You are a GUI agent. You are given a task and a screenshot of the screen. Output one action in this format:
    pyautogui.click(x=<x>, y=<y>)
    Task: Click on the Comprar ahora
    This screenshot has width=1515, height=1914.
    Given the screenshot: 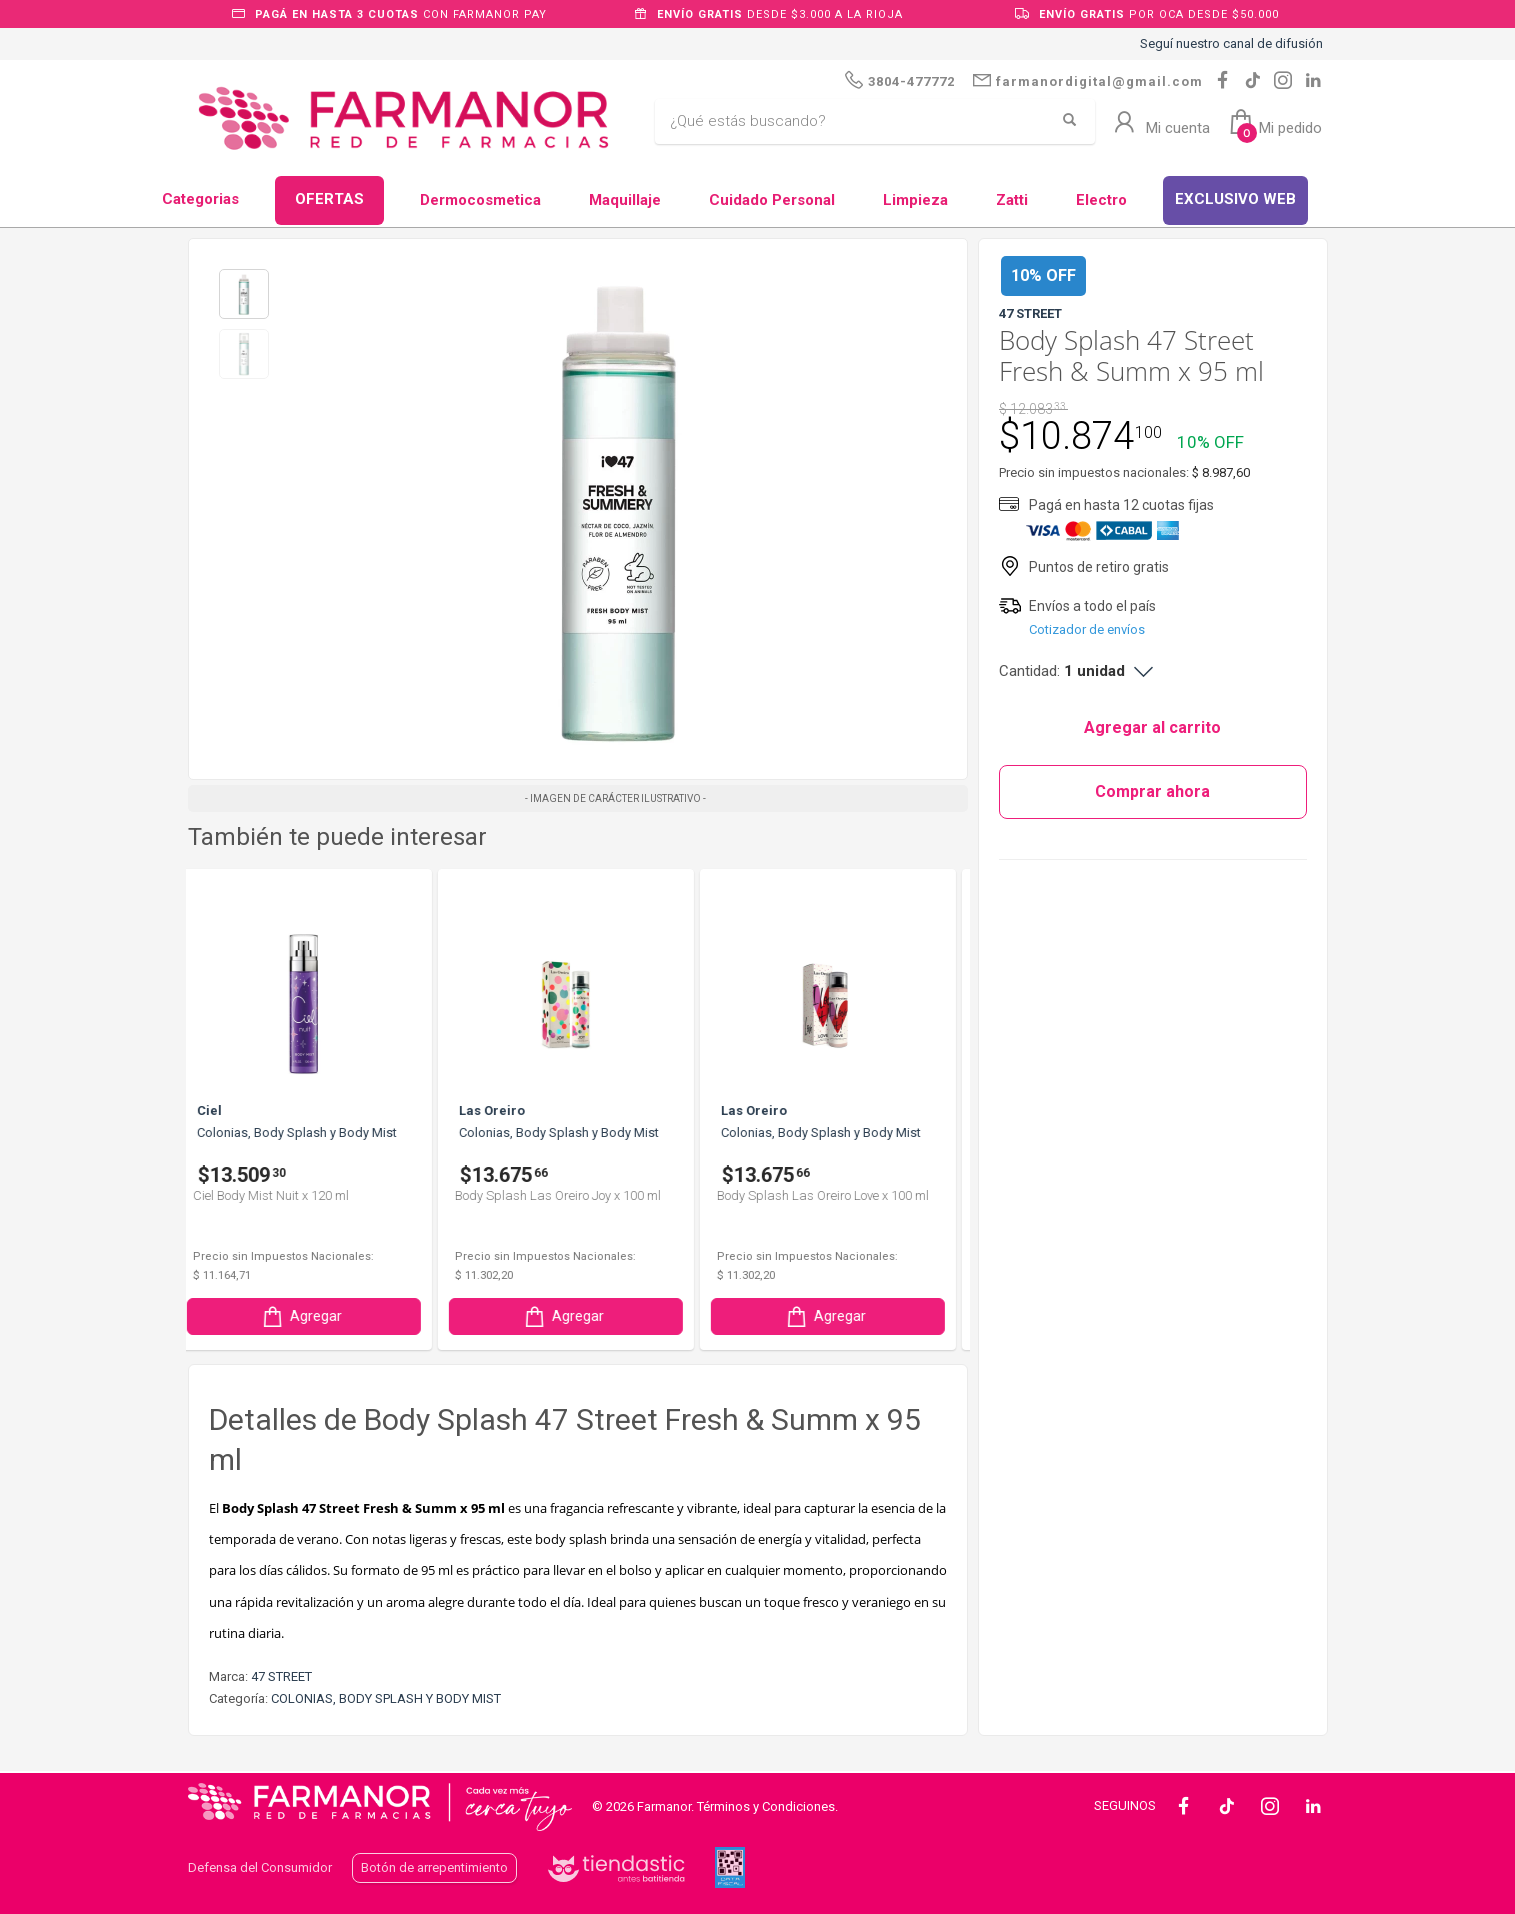 What is the action you would take?
    pyautogui.click(x=1152, y=791)
    